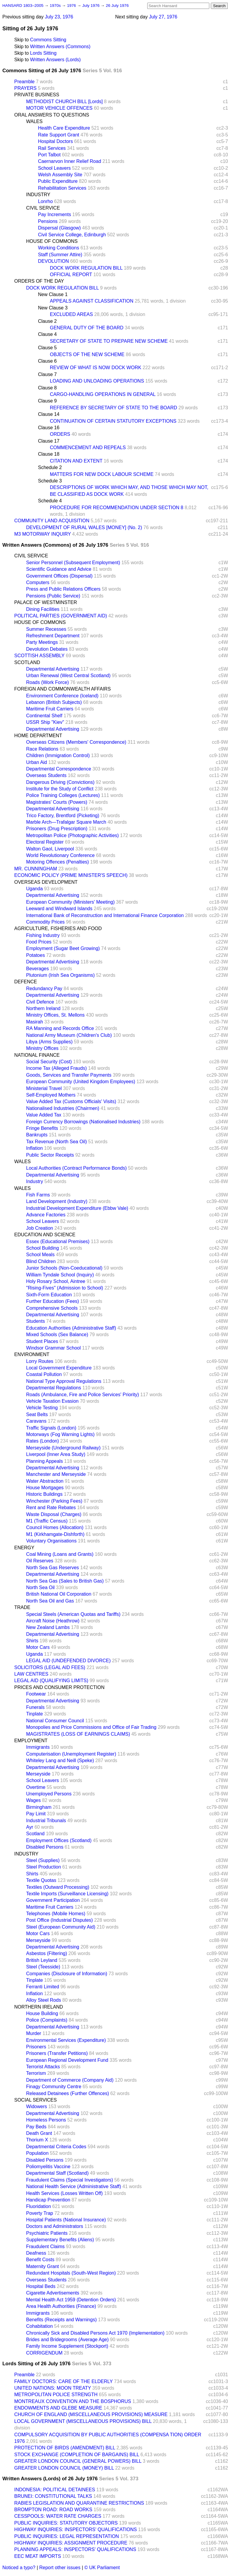 This screenshot has width=228, height=2576. What do you see at coordinates (37, 1134) in the screenshot?
I see `Bankrupts` at bounding box center [37, 1134].